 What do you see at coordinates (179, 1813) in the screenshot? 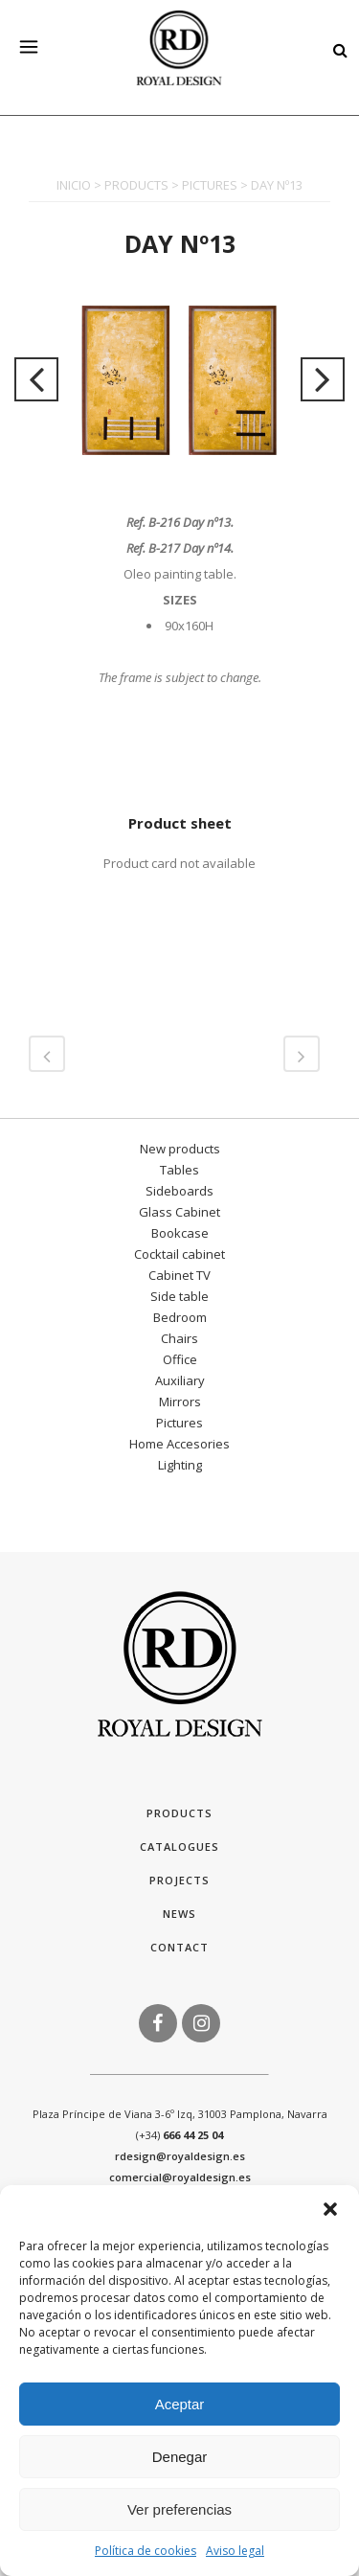
I see `Products` at bounding box center [179, 1813].